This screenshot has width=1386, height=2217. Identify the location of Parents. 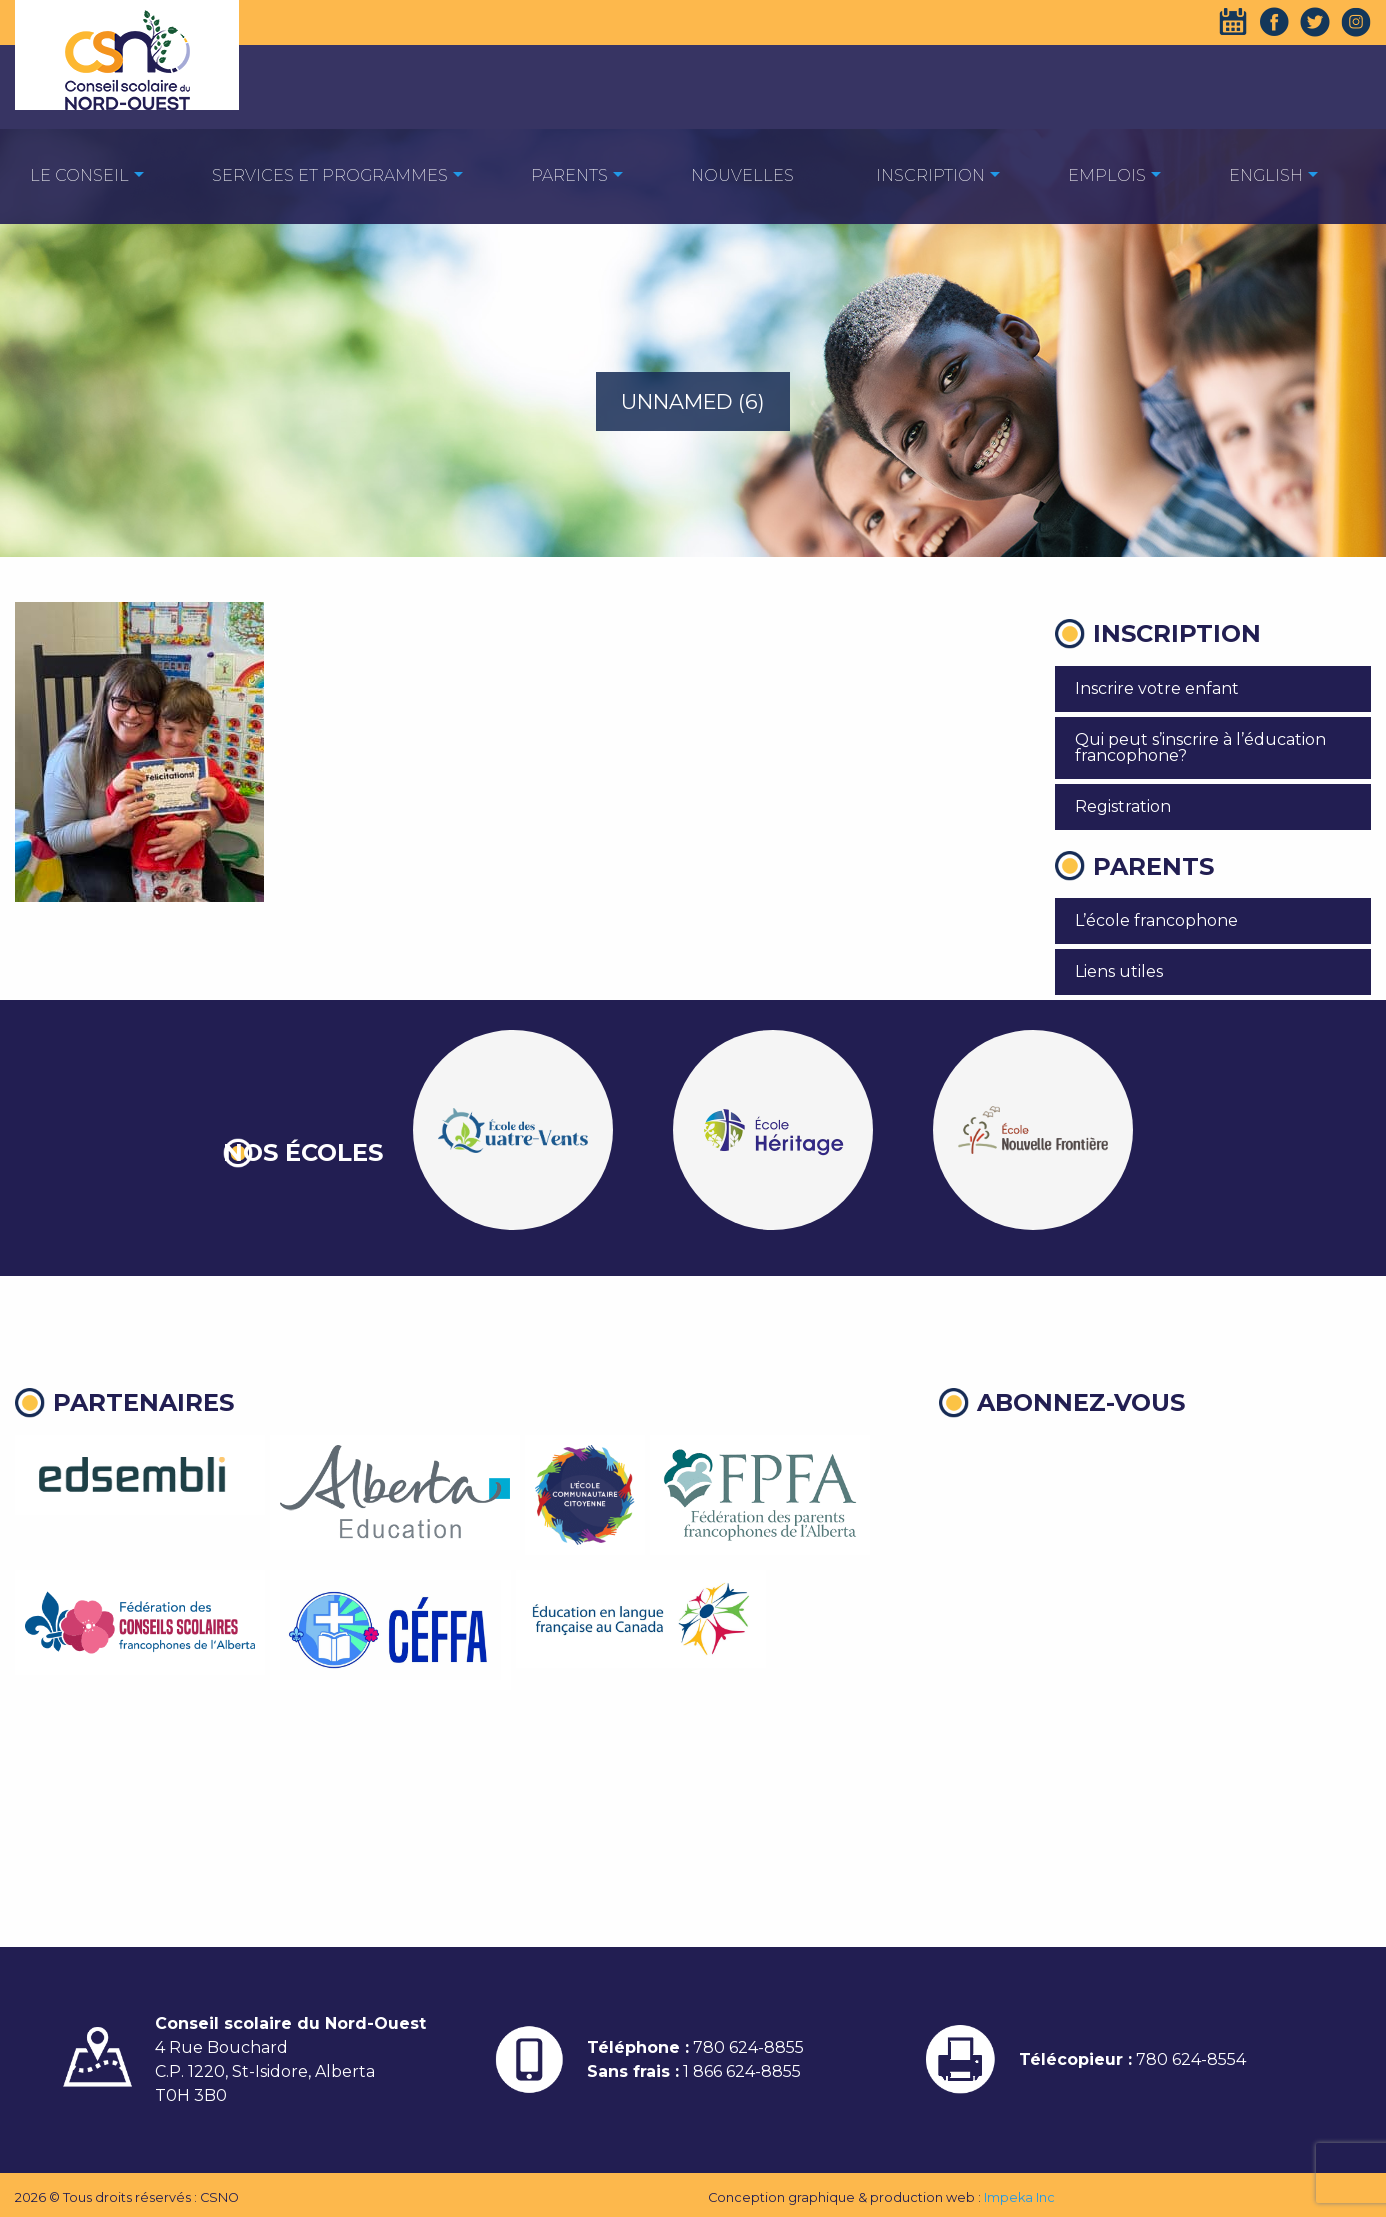
(569, 175).